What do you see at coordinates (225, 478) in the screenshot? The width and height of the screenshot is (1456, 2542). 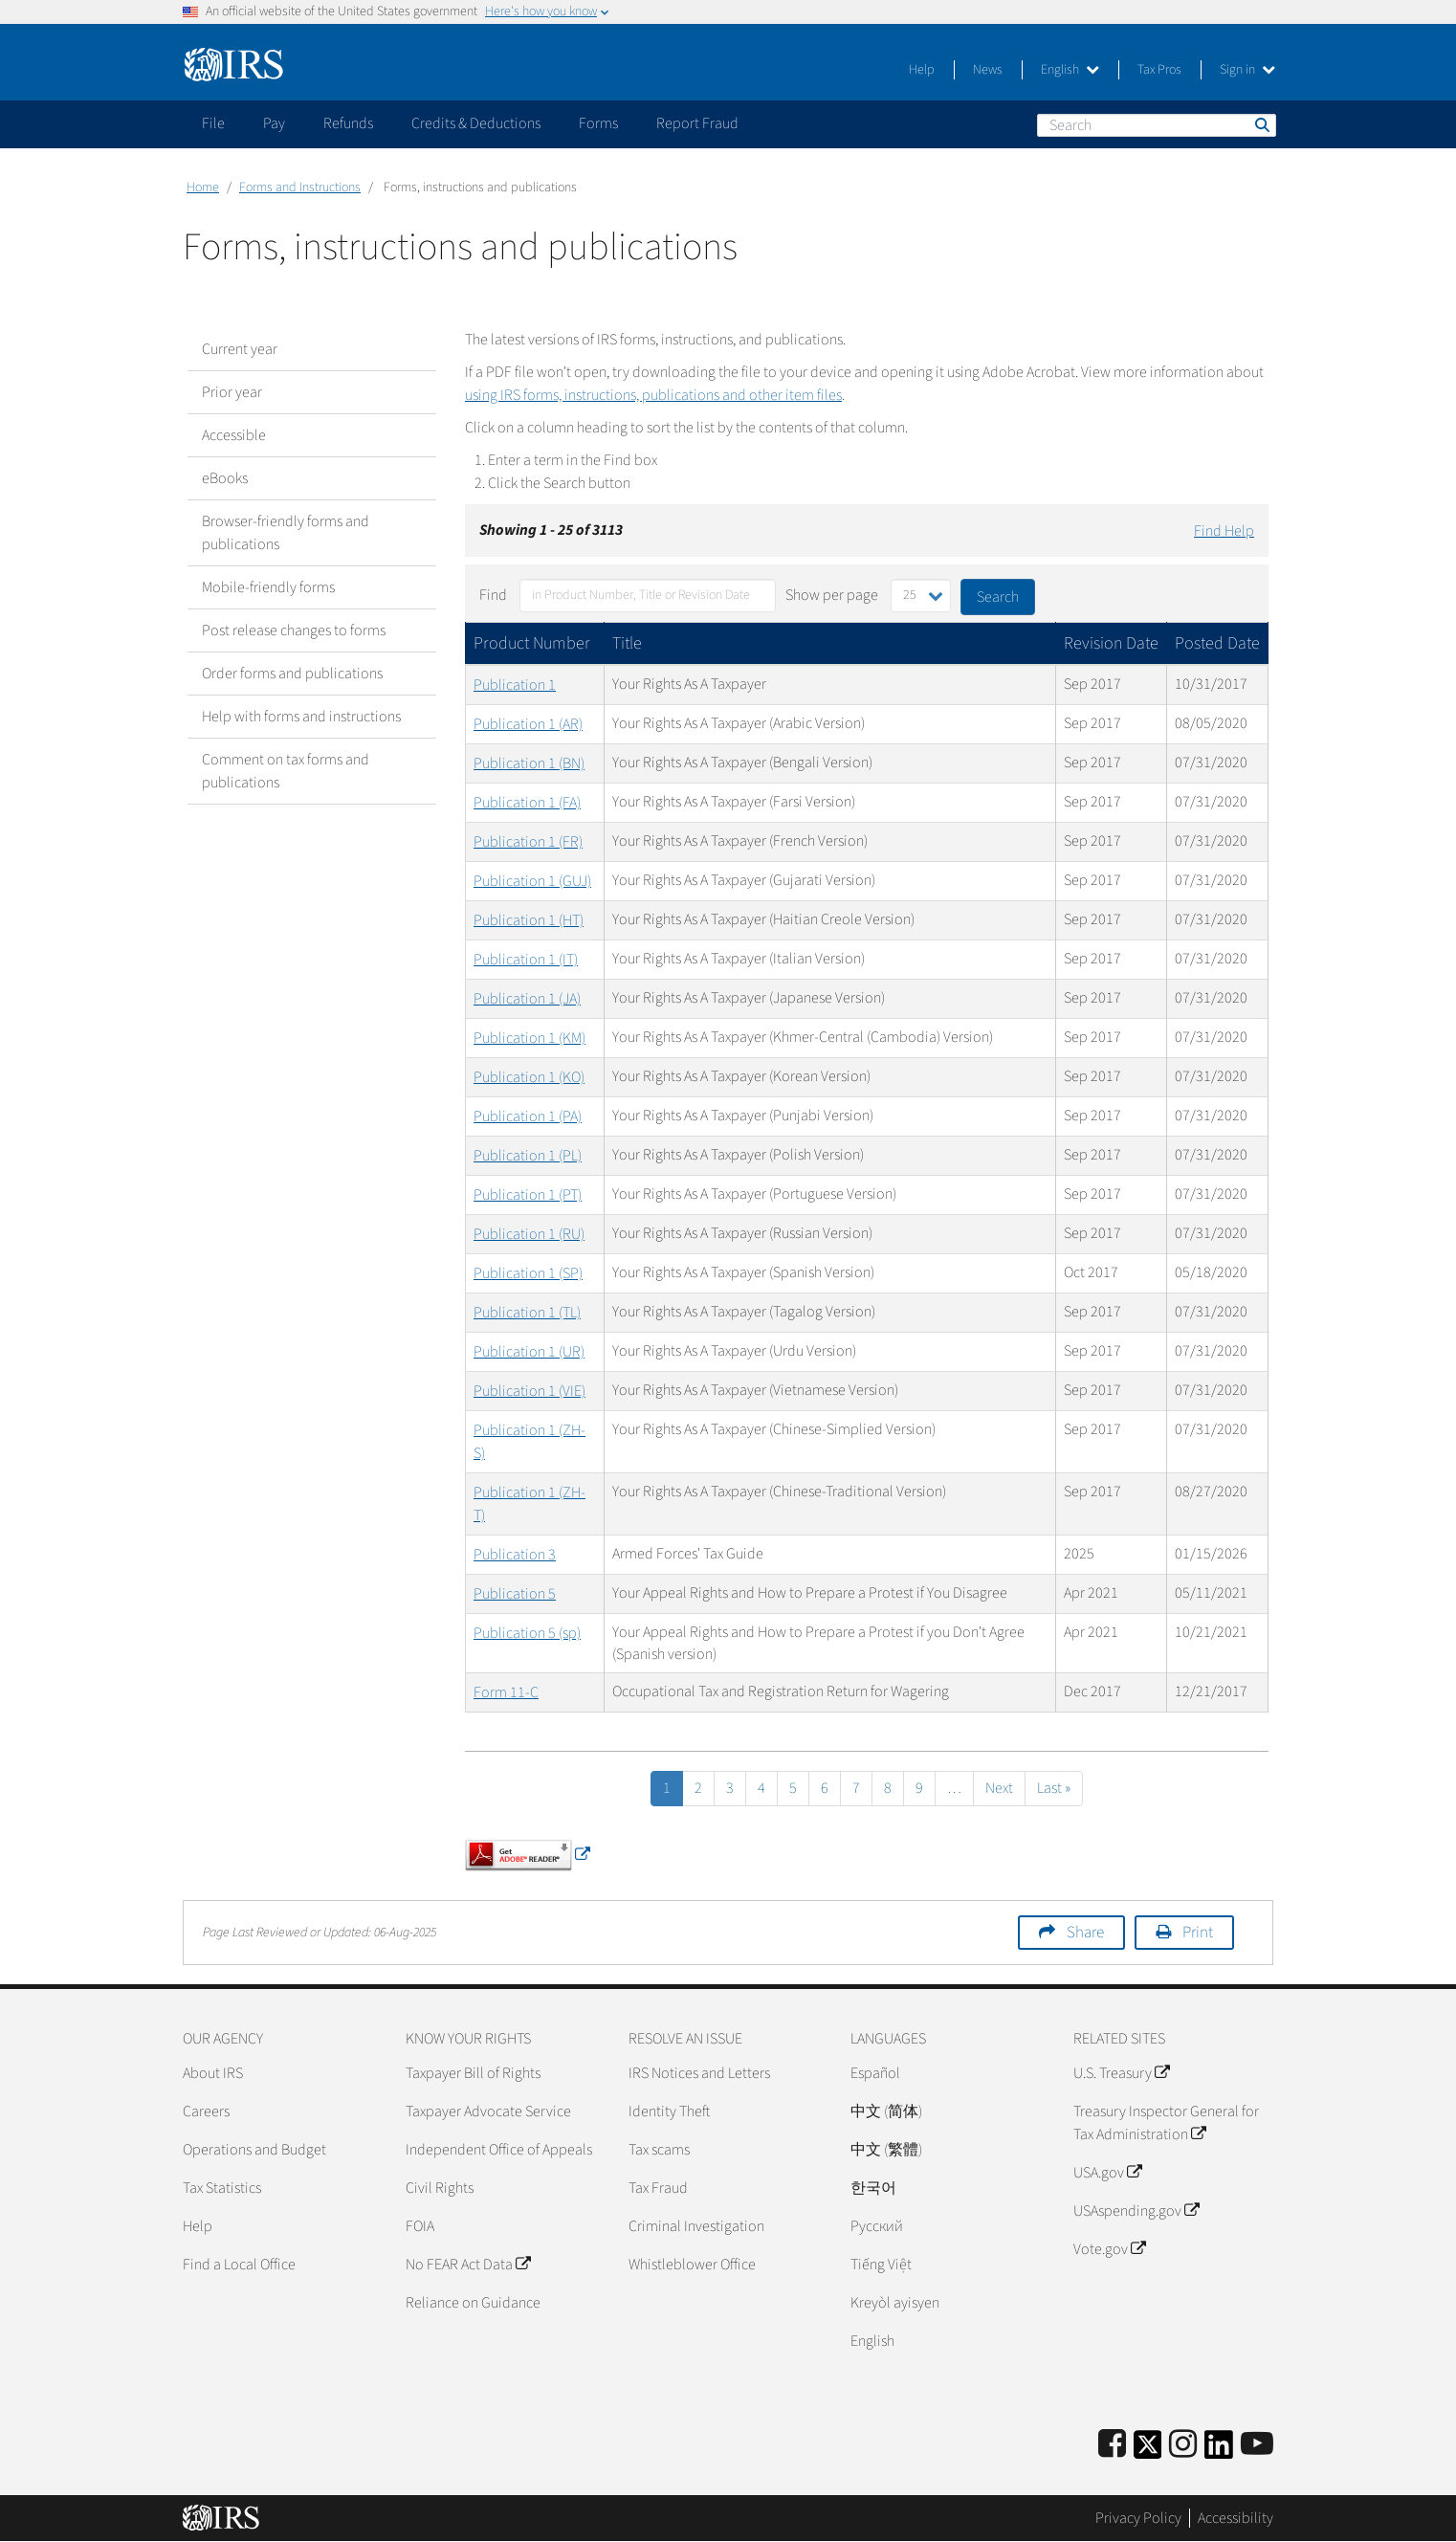 I see `eBooks` at bounding box center [225, 478].